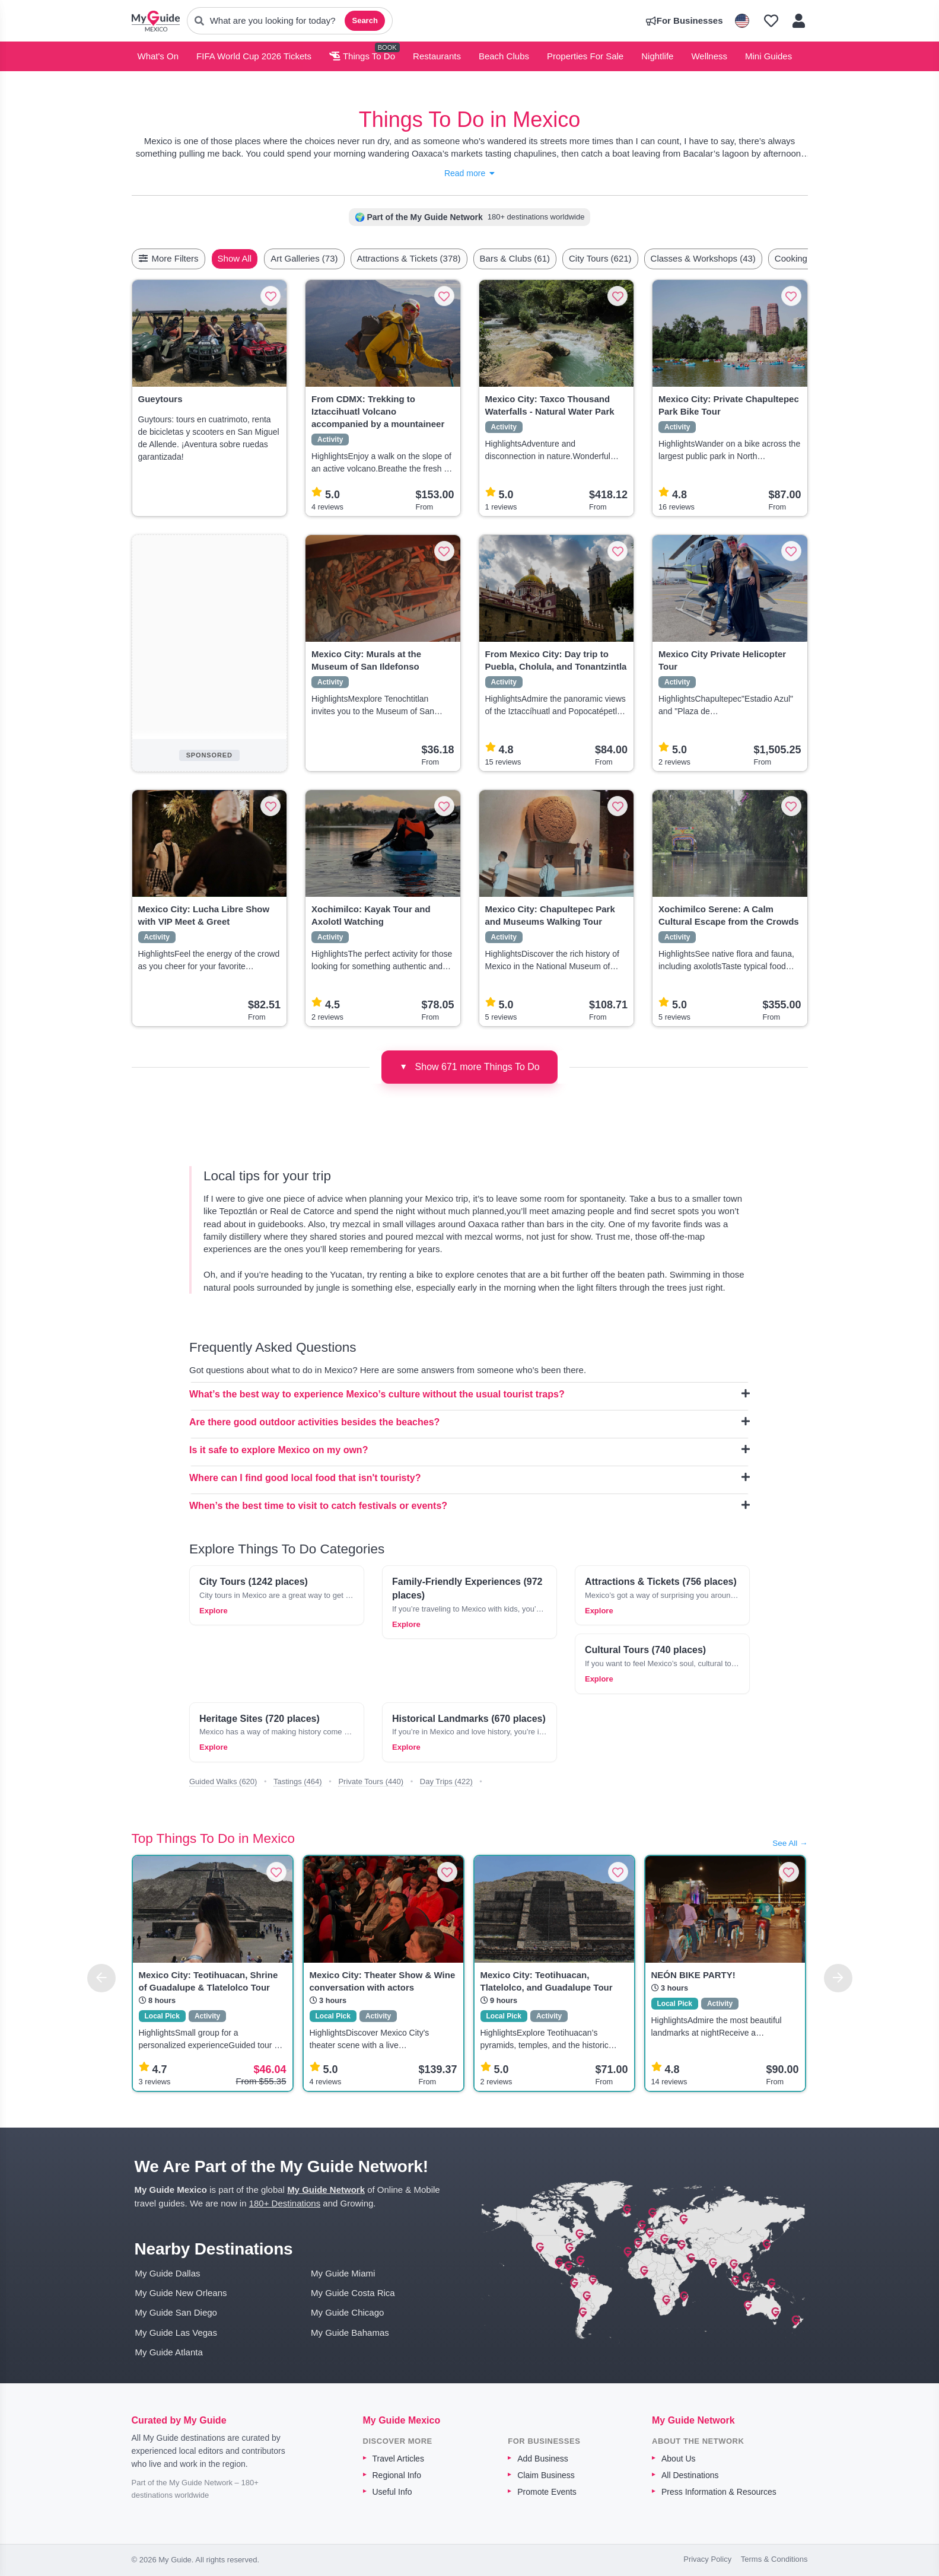 This screenshot has height=2576, width=939. I want to click on [Next], so click(838, 1978).